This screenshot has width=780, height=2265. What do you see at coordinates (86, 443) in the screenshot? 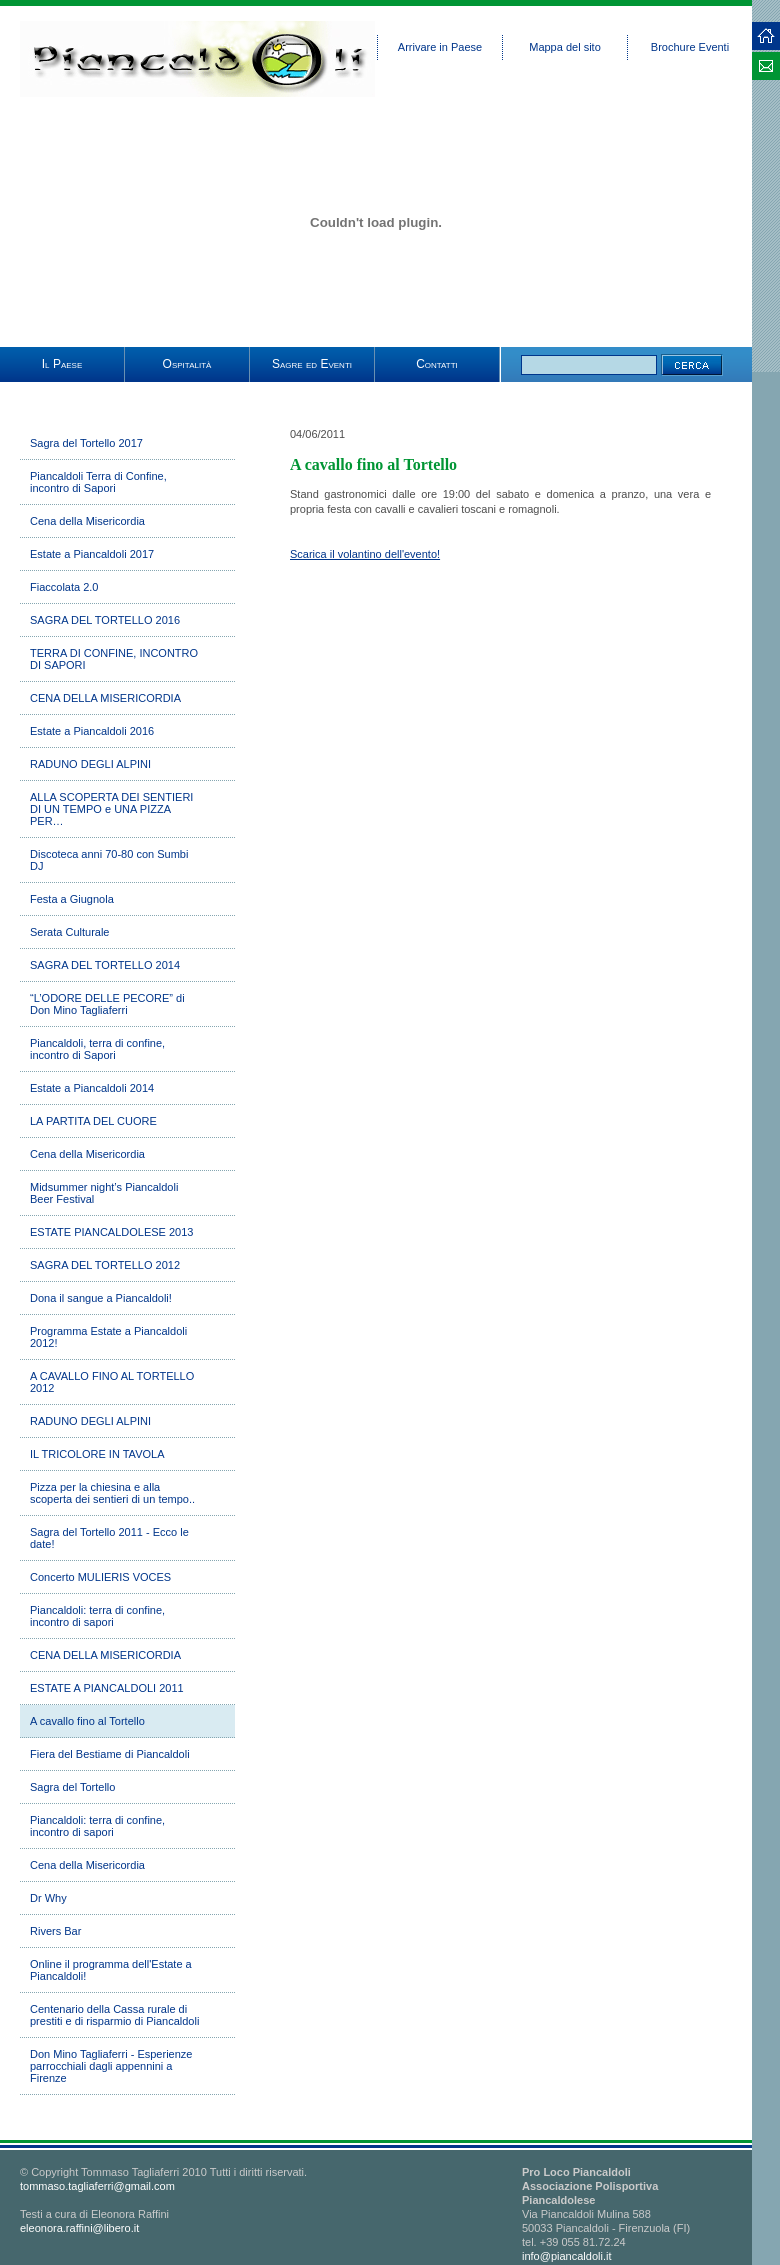
I see `Sagra del Tortello 2017` at bounding box center [86, 443].